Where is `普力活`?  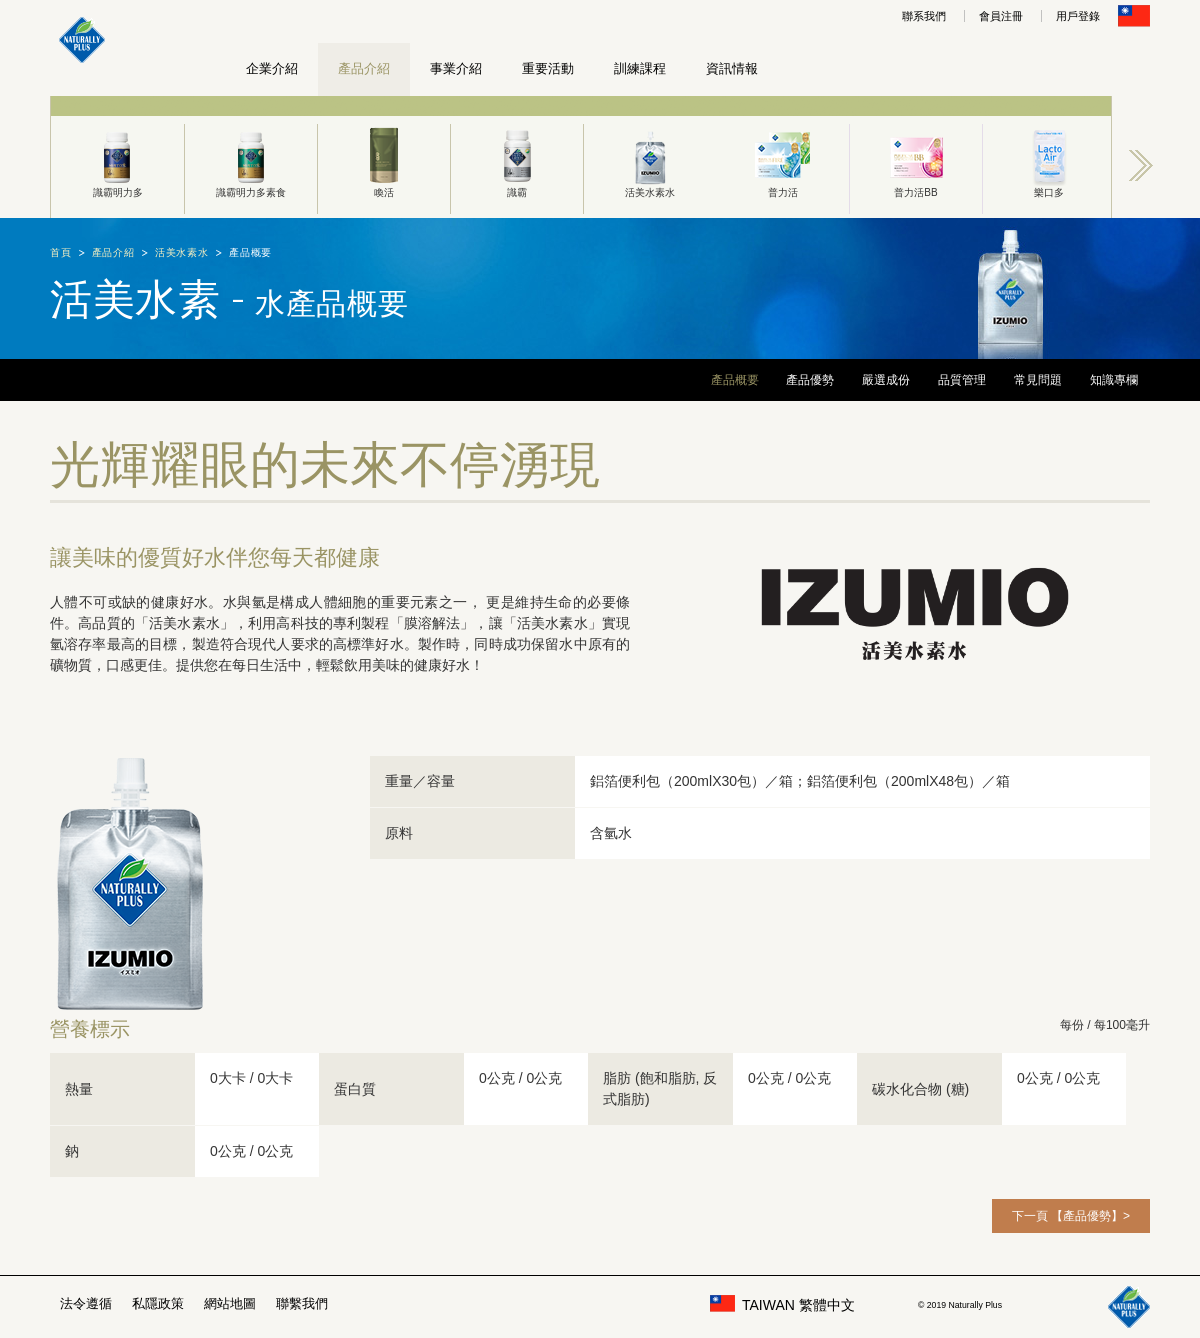 普力活 is located at coordinates (783, 161).